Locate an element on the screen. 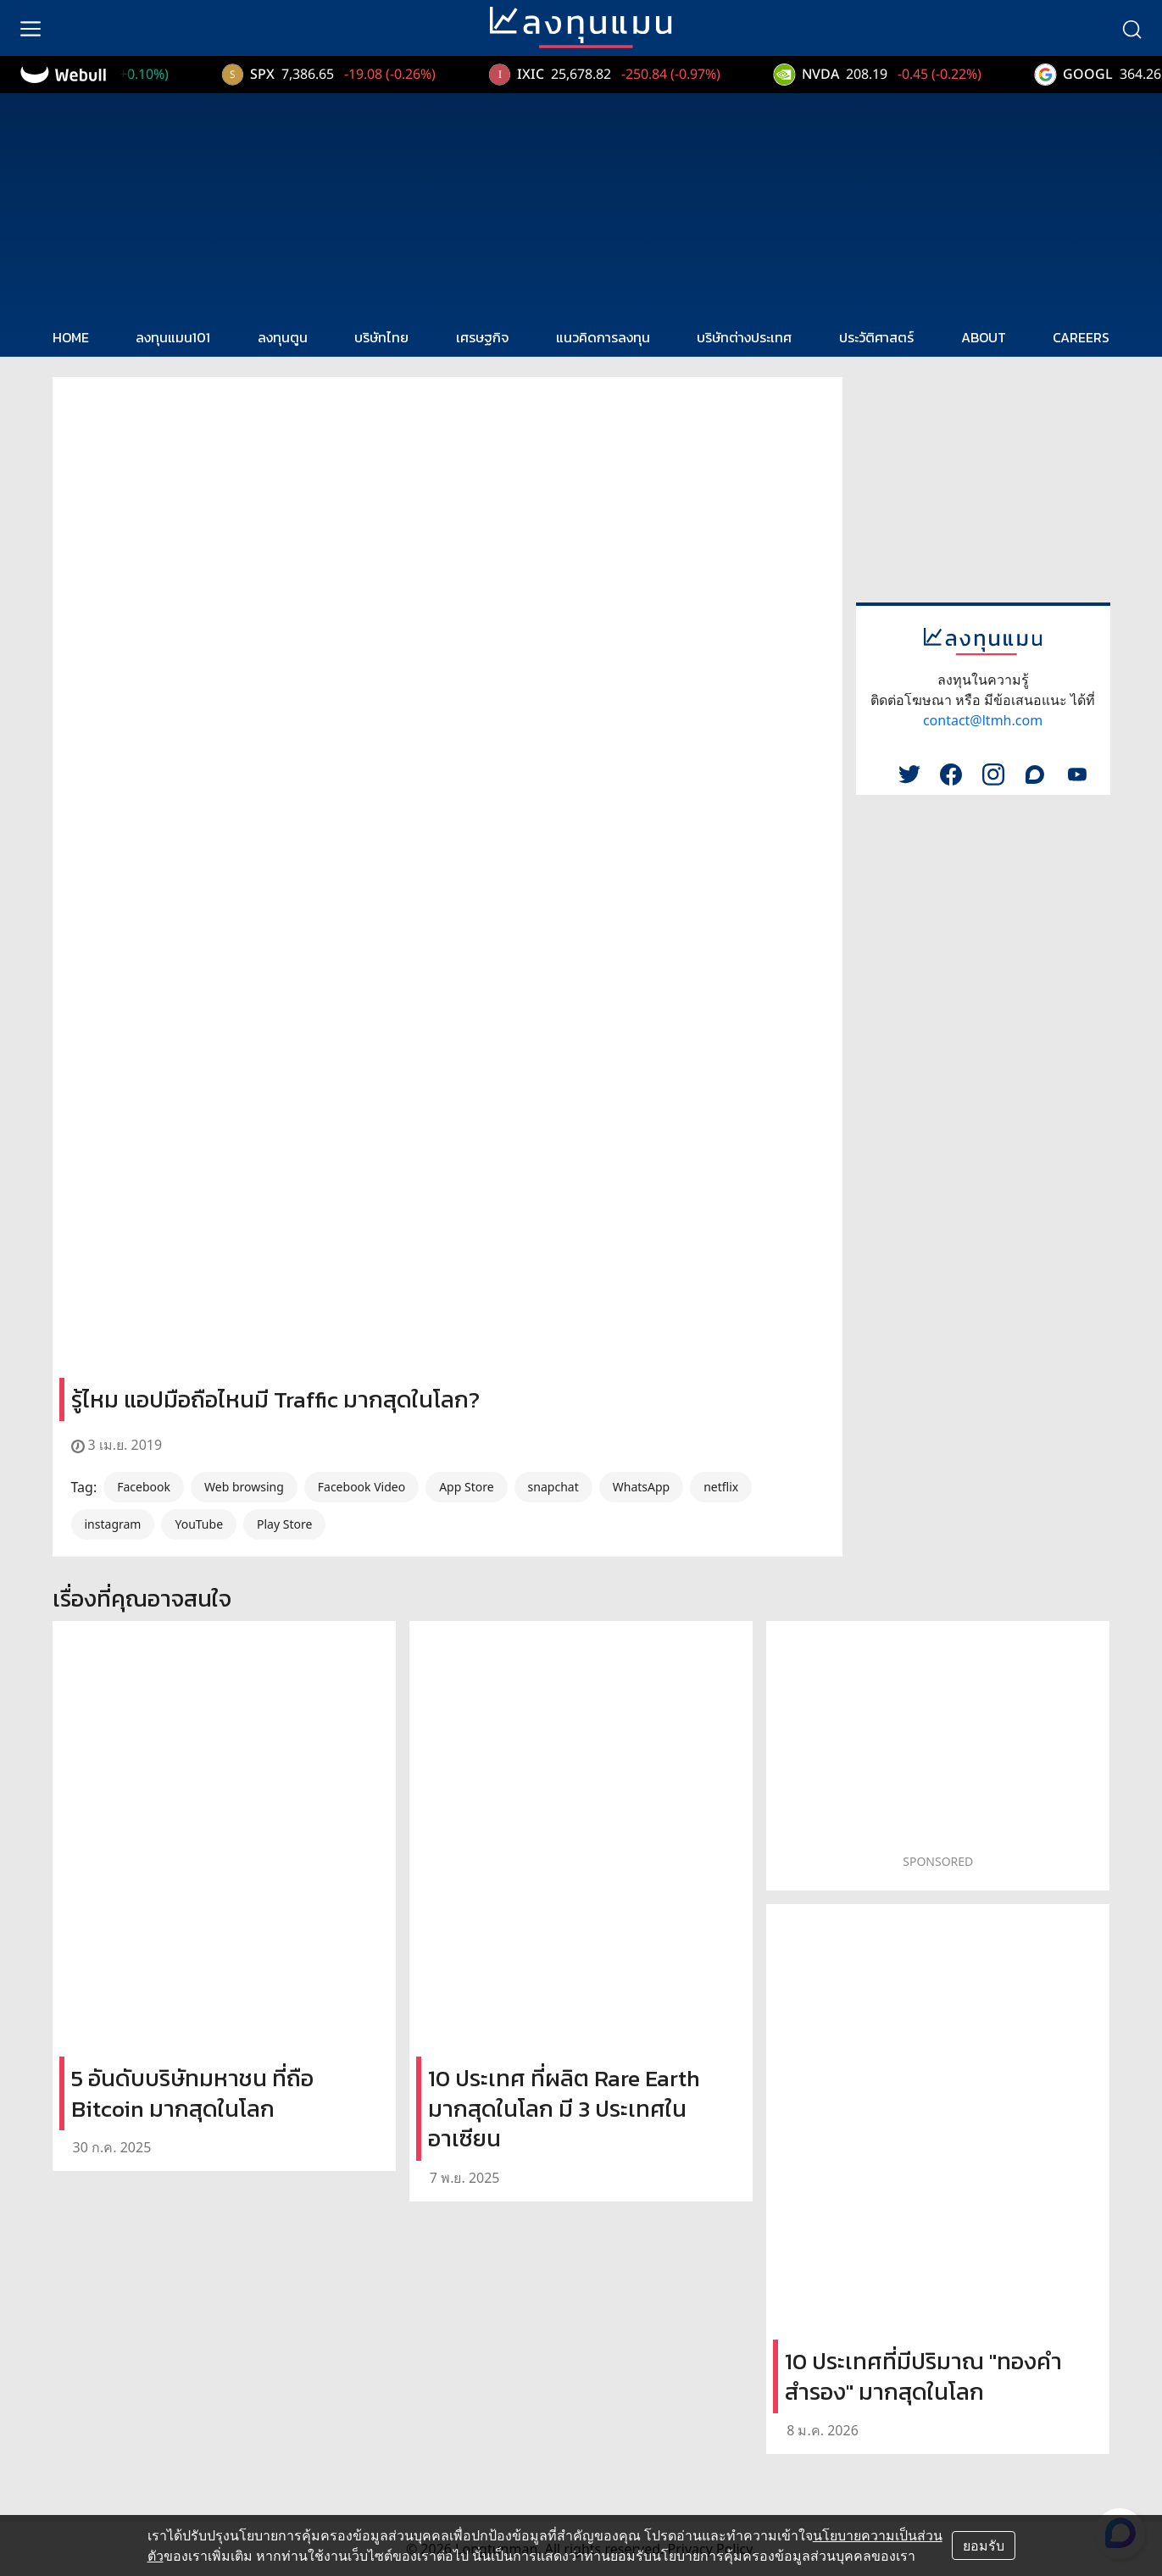 The width and height of the screenshot is (1162, 2576). YouTube is located at coordinates (199, 1524).